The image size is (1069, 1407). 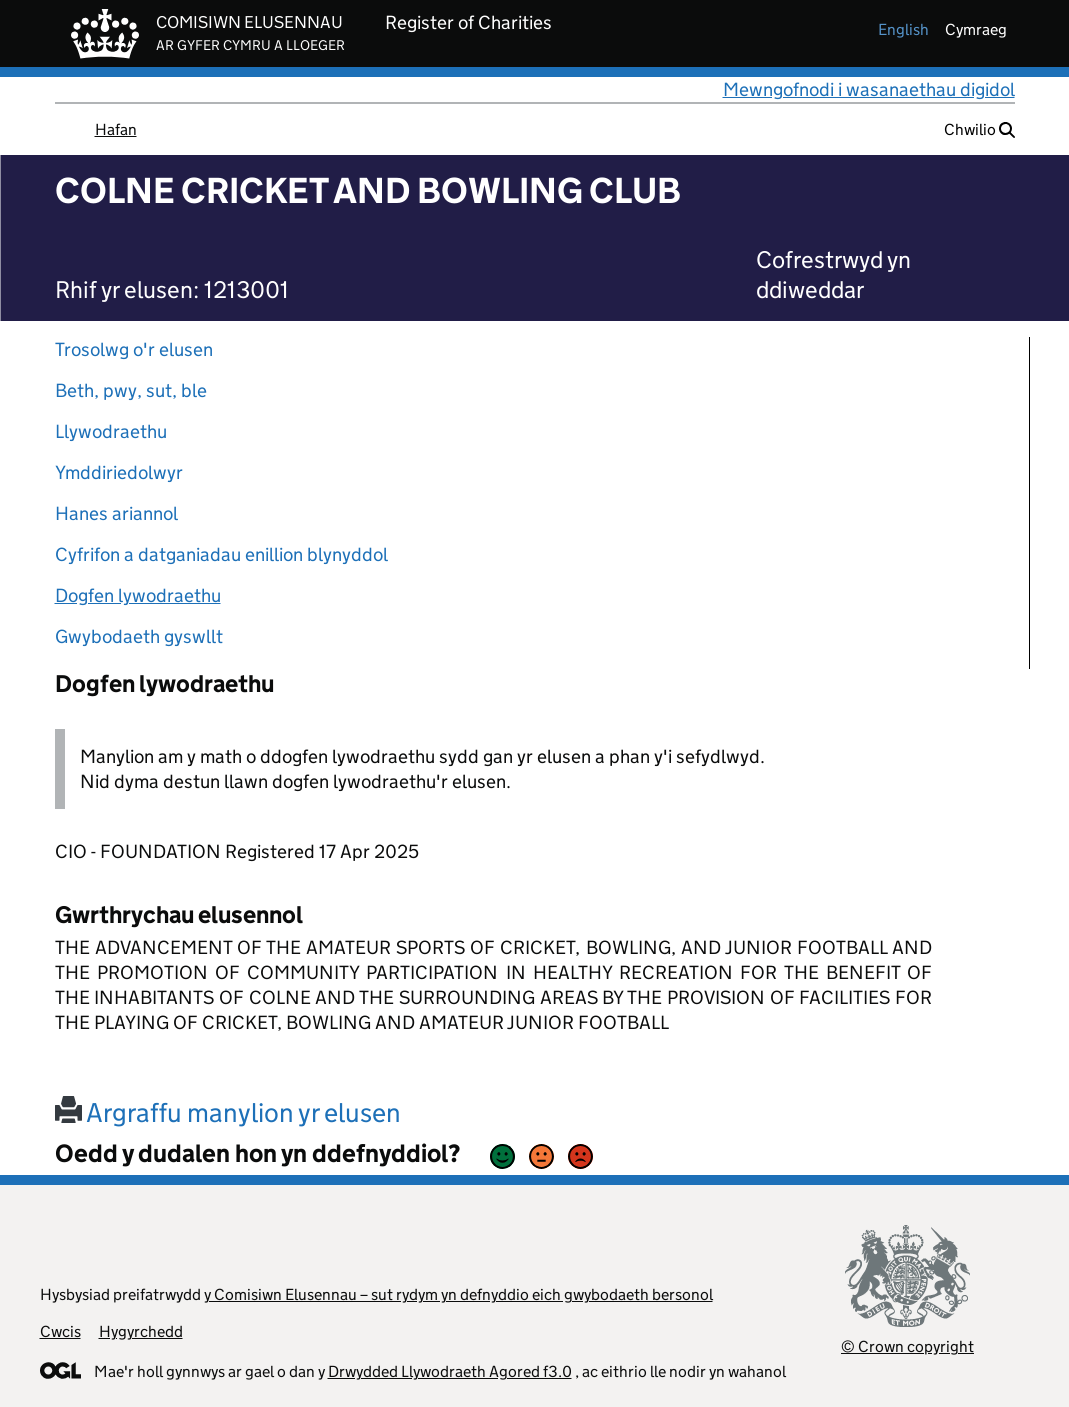 I want to click on english, so click(x=903, y=29).